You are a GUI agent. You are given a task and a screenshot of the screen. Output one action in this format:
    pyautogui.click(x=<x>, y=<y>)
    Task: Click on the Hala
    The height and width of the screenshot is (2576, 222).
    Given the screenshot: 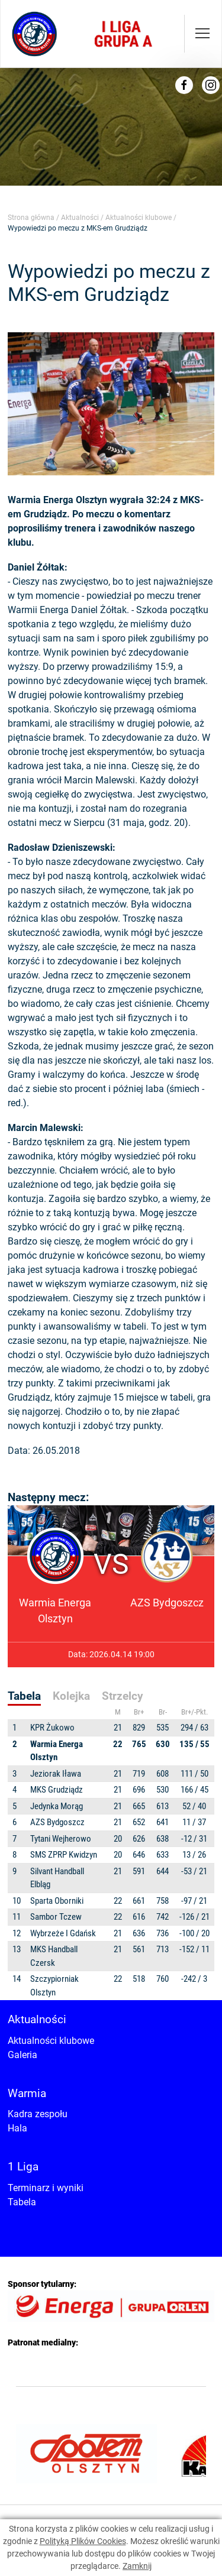 What is the action you would take?
    pyautogui.click(x=17, y=2128)
    